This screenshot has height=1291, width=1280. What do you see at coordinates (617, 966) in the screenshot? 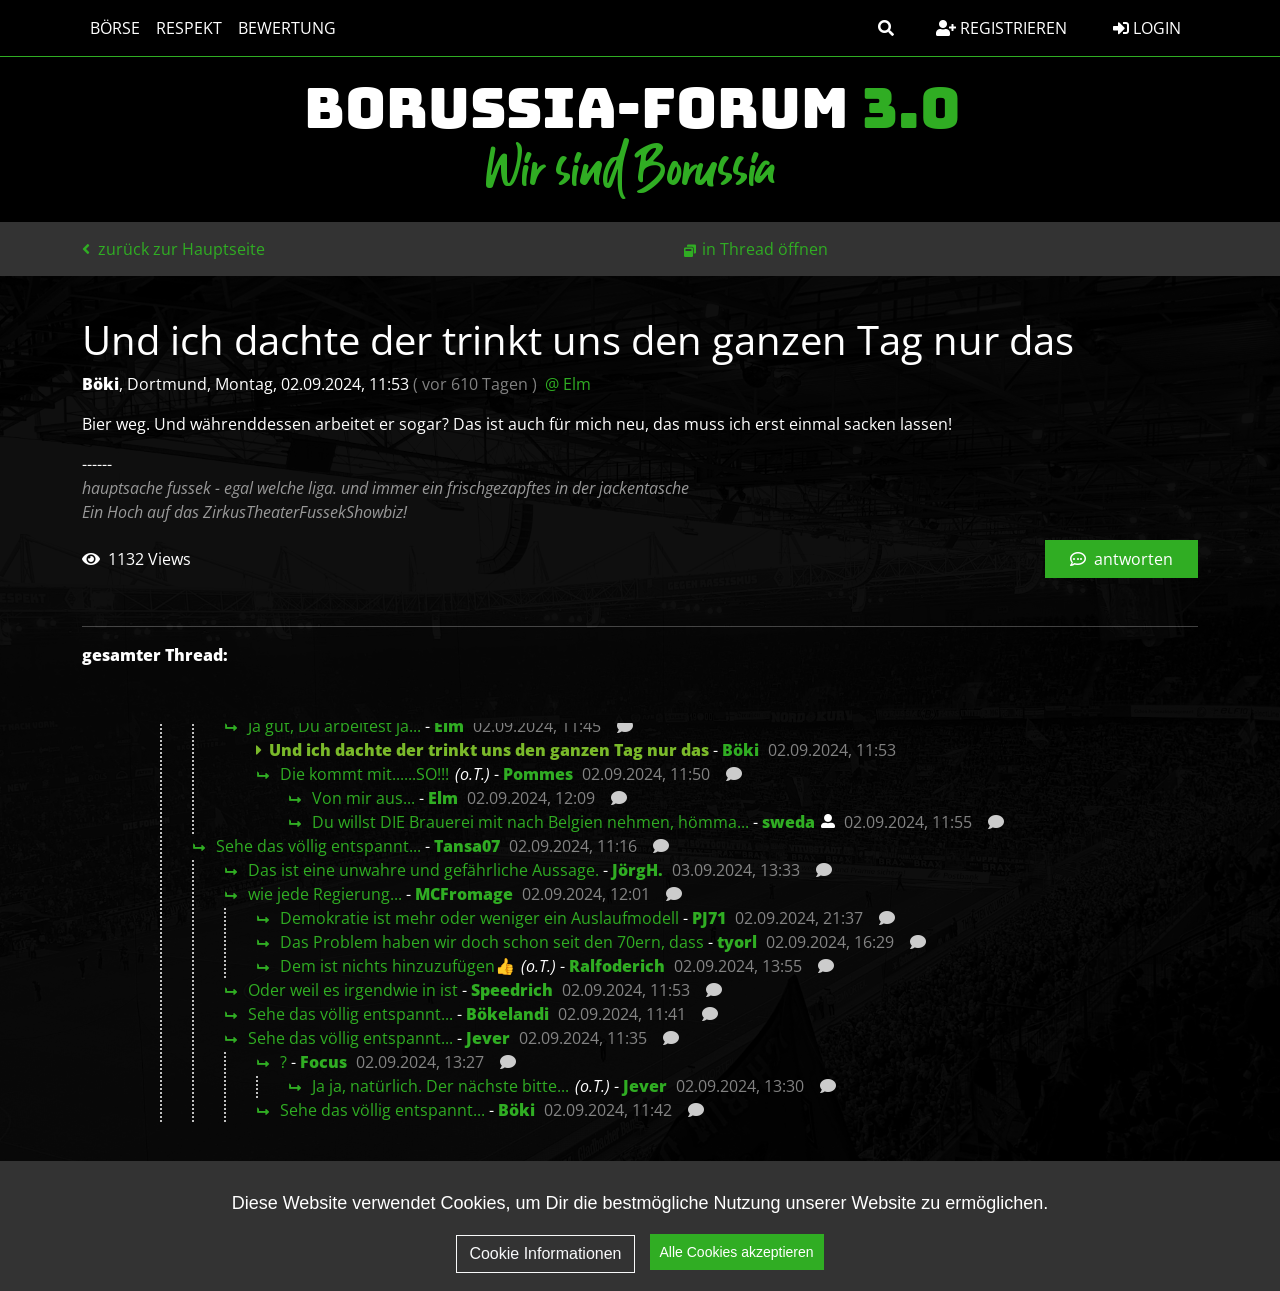
I see `Ralfoderich` at bounding box center [617, 966].